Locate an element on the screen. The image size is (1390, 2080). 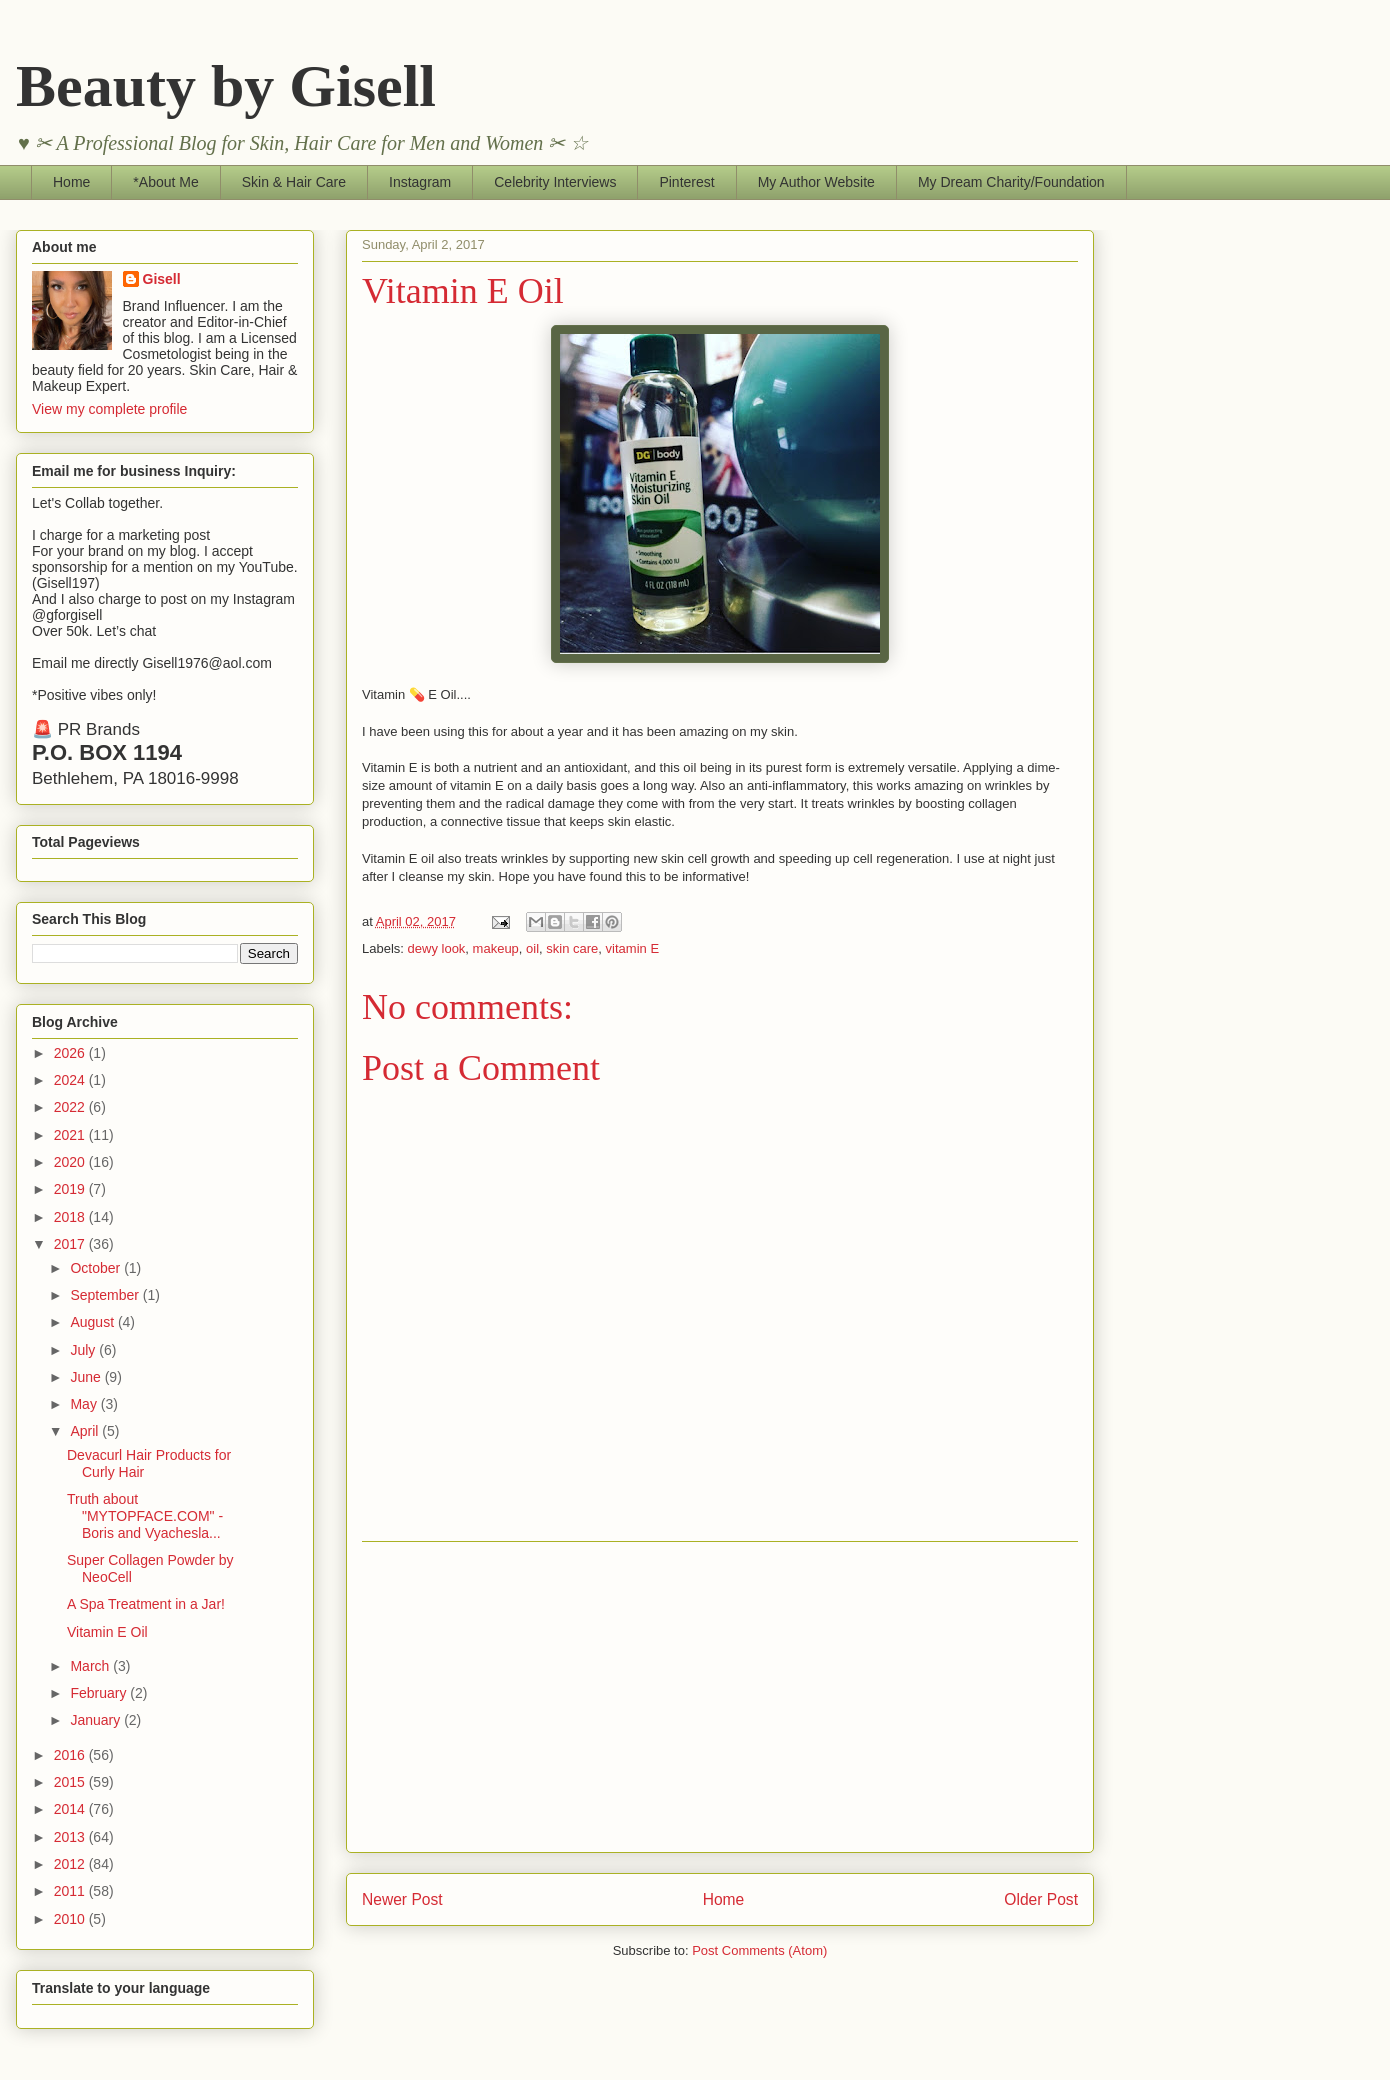
oil is located at coordinates (532, 948).